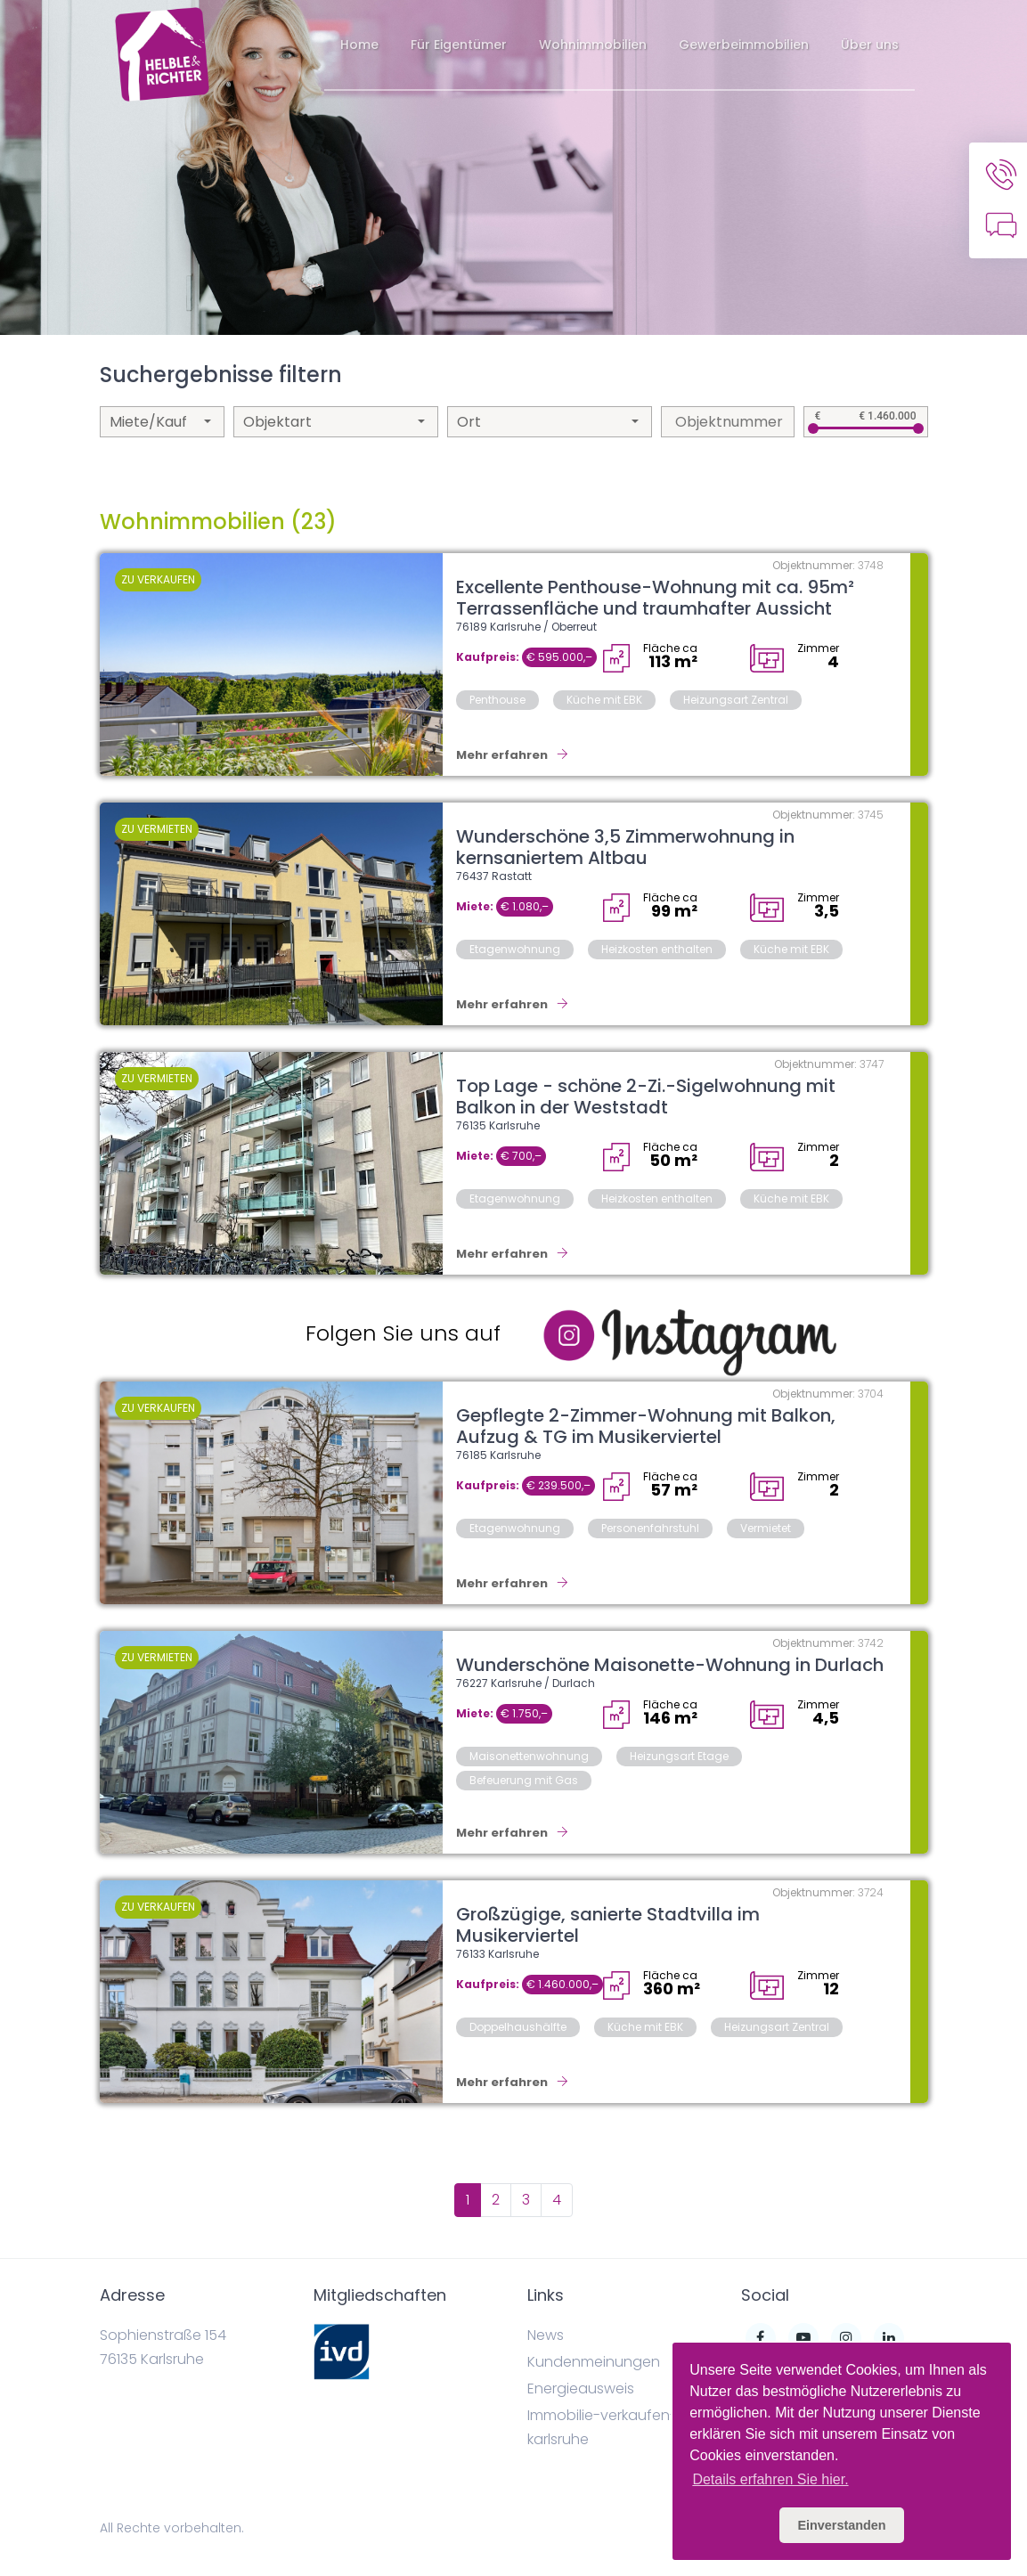 The width and height of the screenshot is (1027, 2576). I want to click on Folgen Sie uns auf, so click(403, 1333).